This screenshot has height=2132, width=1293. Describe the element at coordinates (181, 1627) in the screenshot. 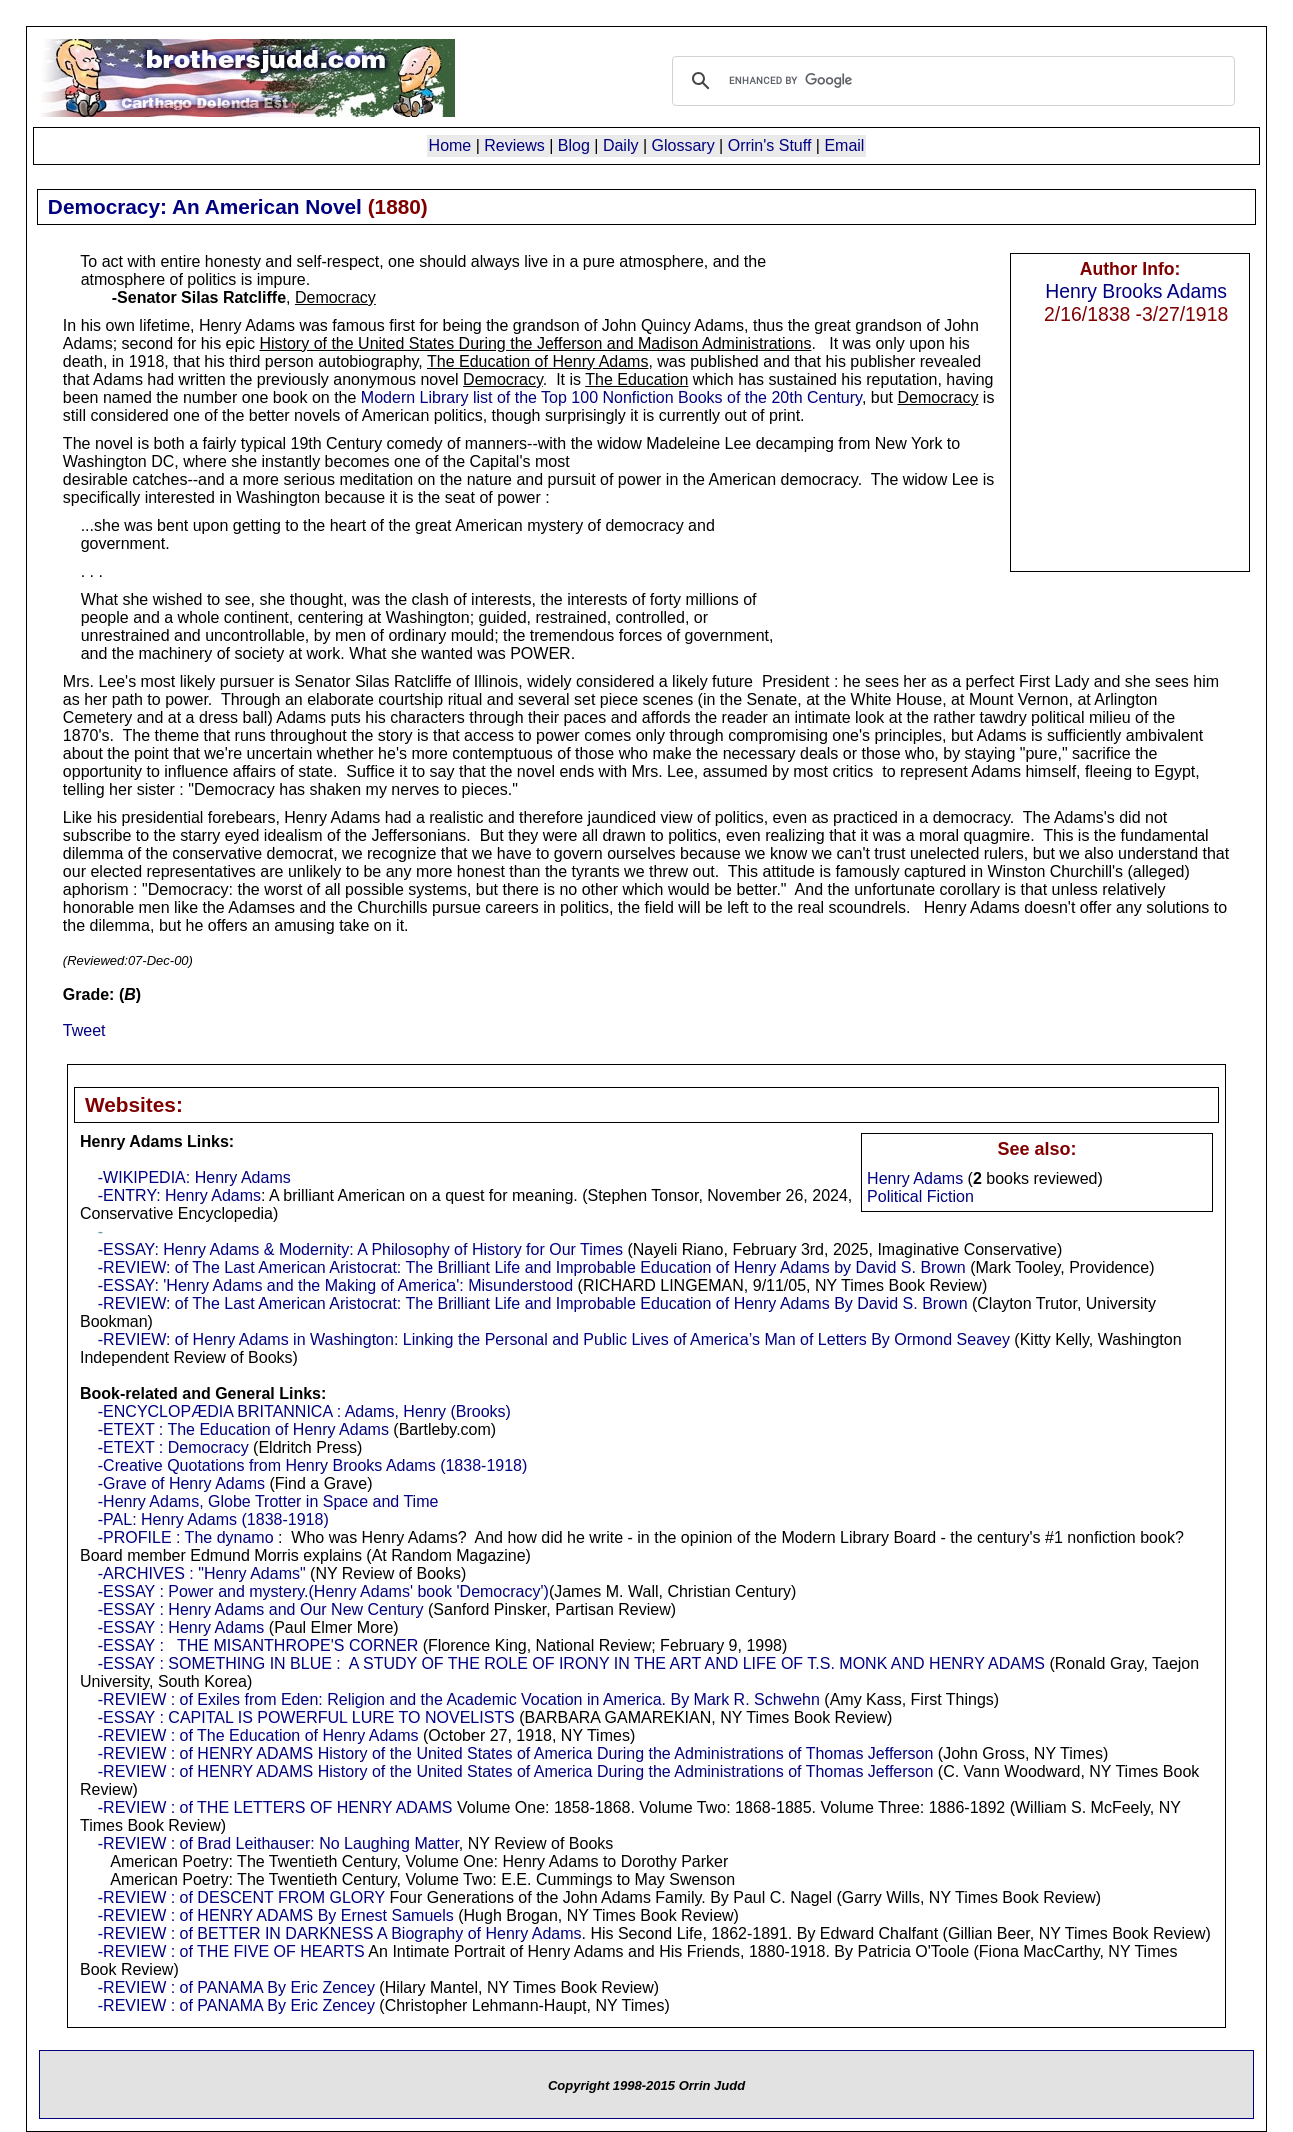

I see `-ESSAY : Henry Adams` at that location.